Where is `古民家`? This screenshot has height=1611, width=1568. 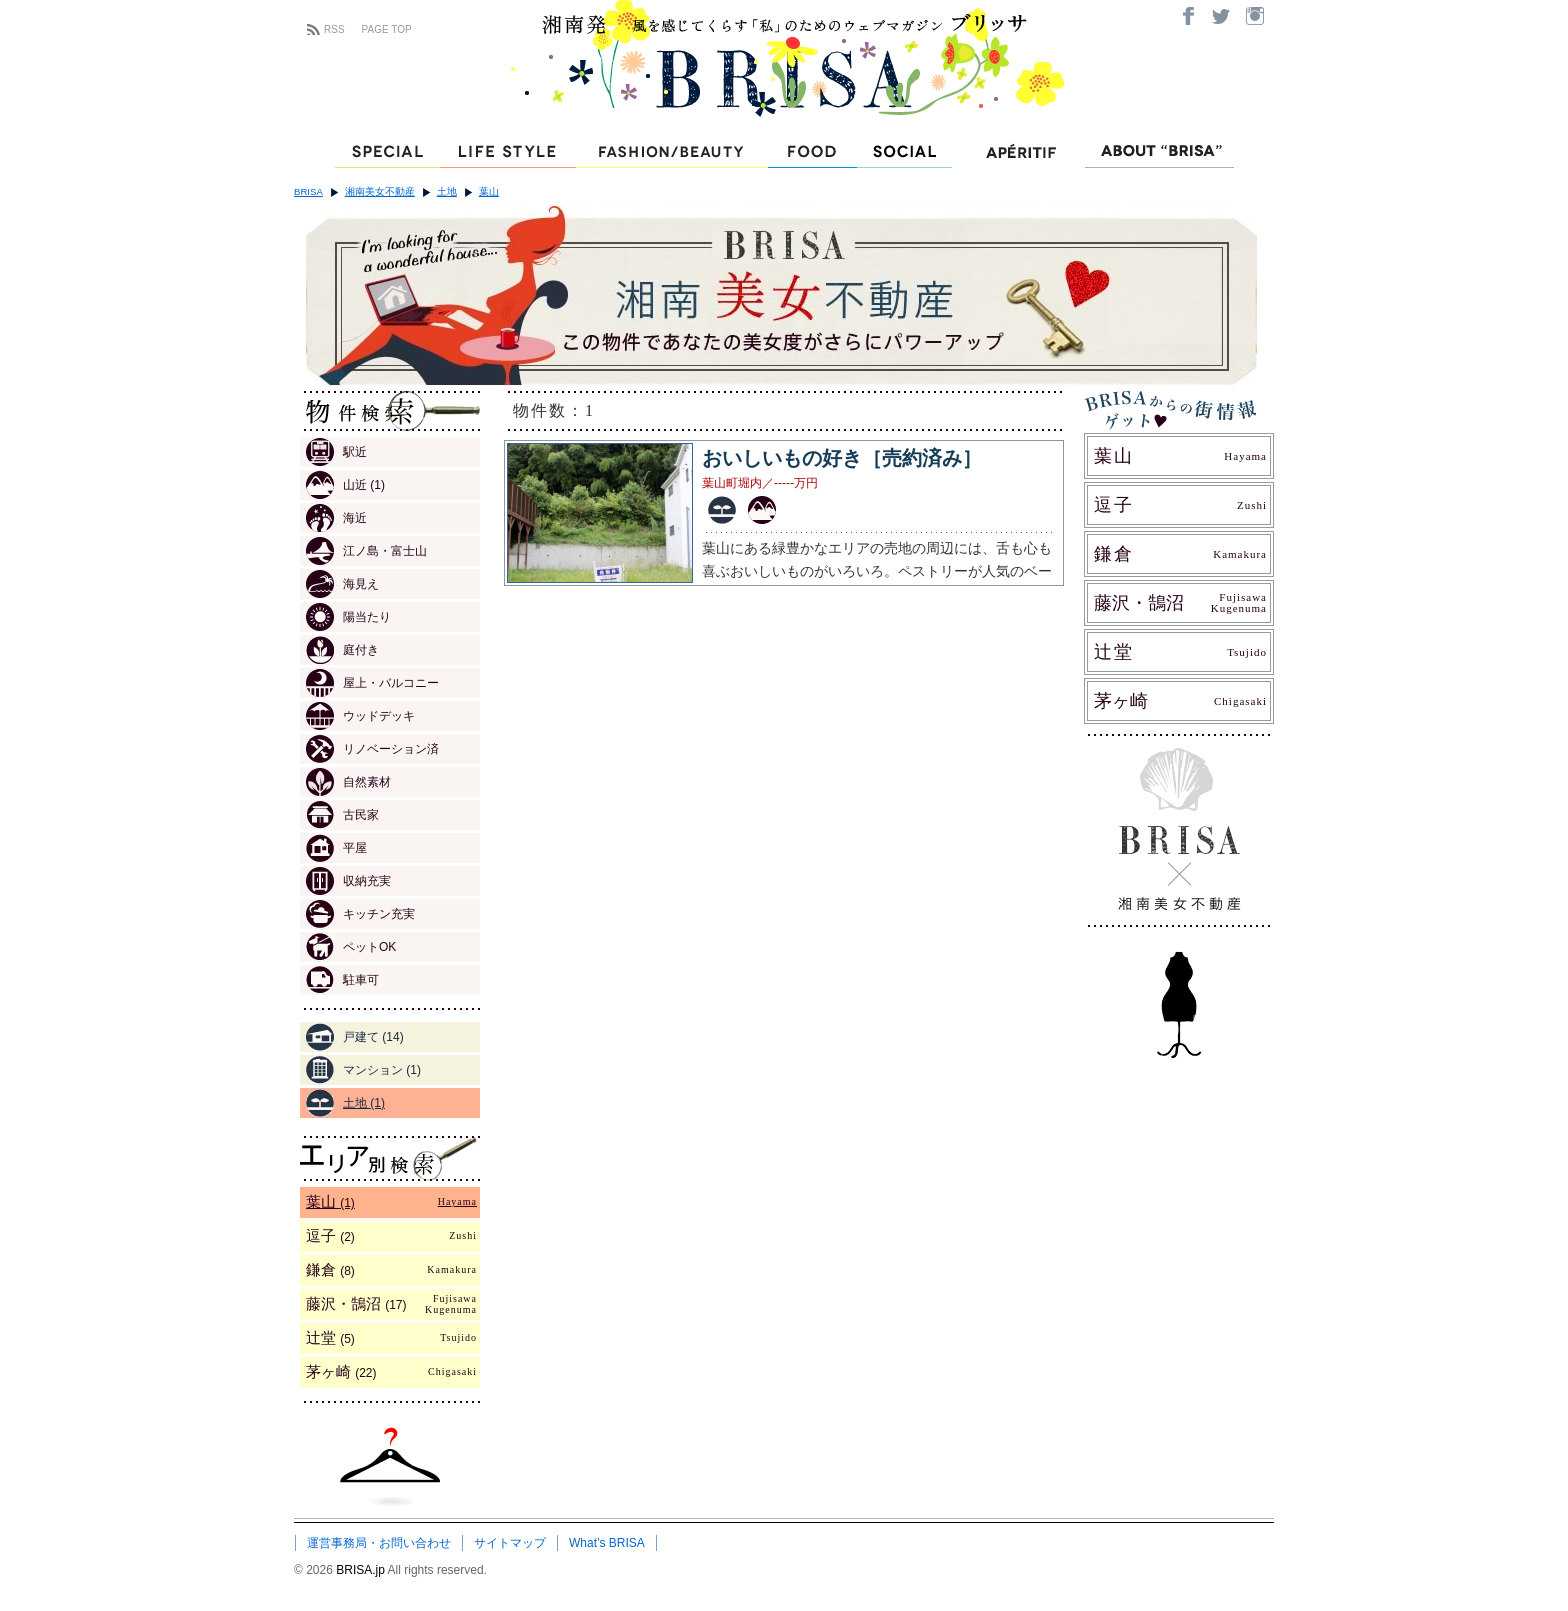 古民家 is located at coordinates (342, 815).